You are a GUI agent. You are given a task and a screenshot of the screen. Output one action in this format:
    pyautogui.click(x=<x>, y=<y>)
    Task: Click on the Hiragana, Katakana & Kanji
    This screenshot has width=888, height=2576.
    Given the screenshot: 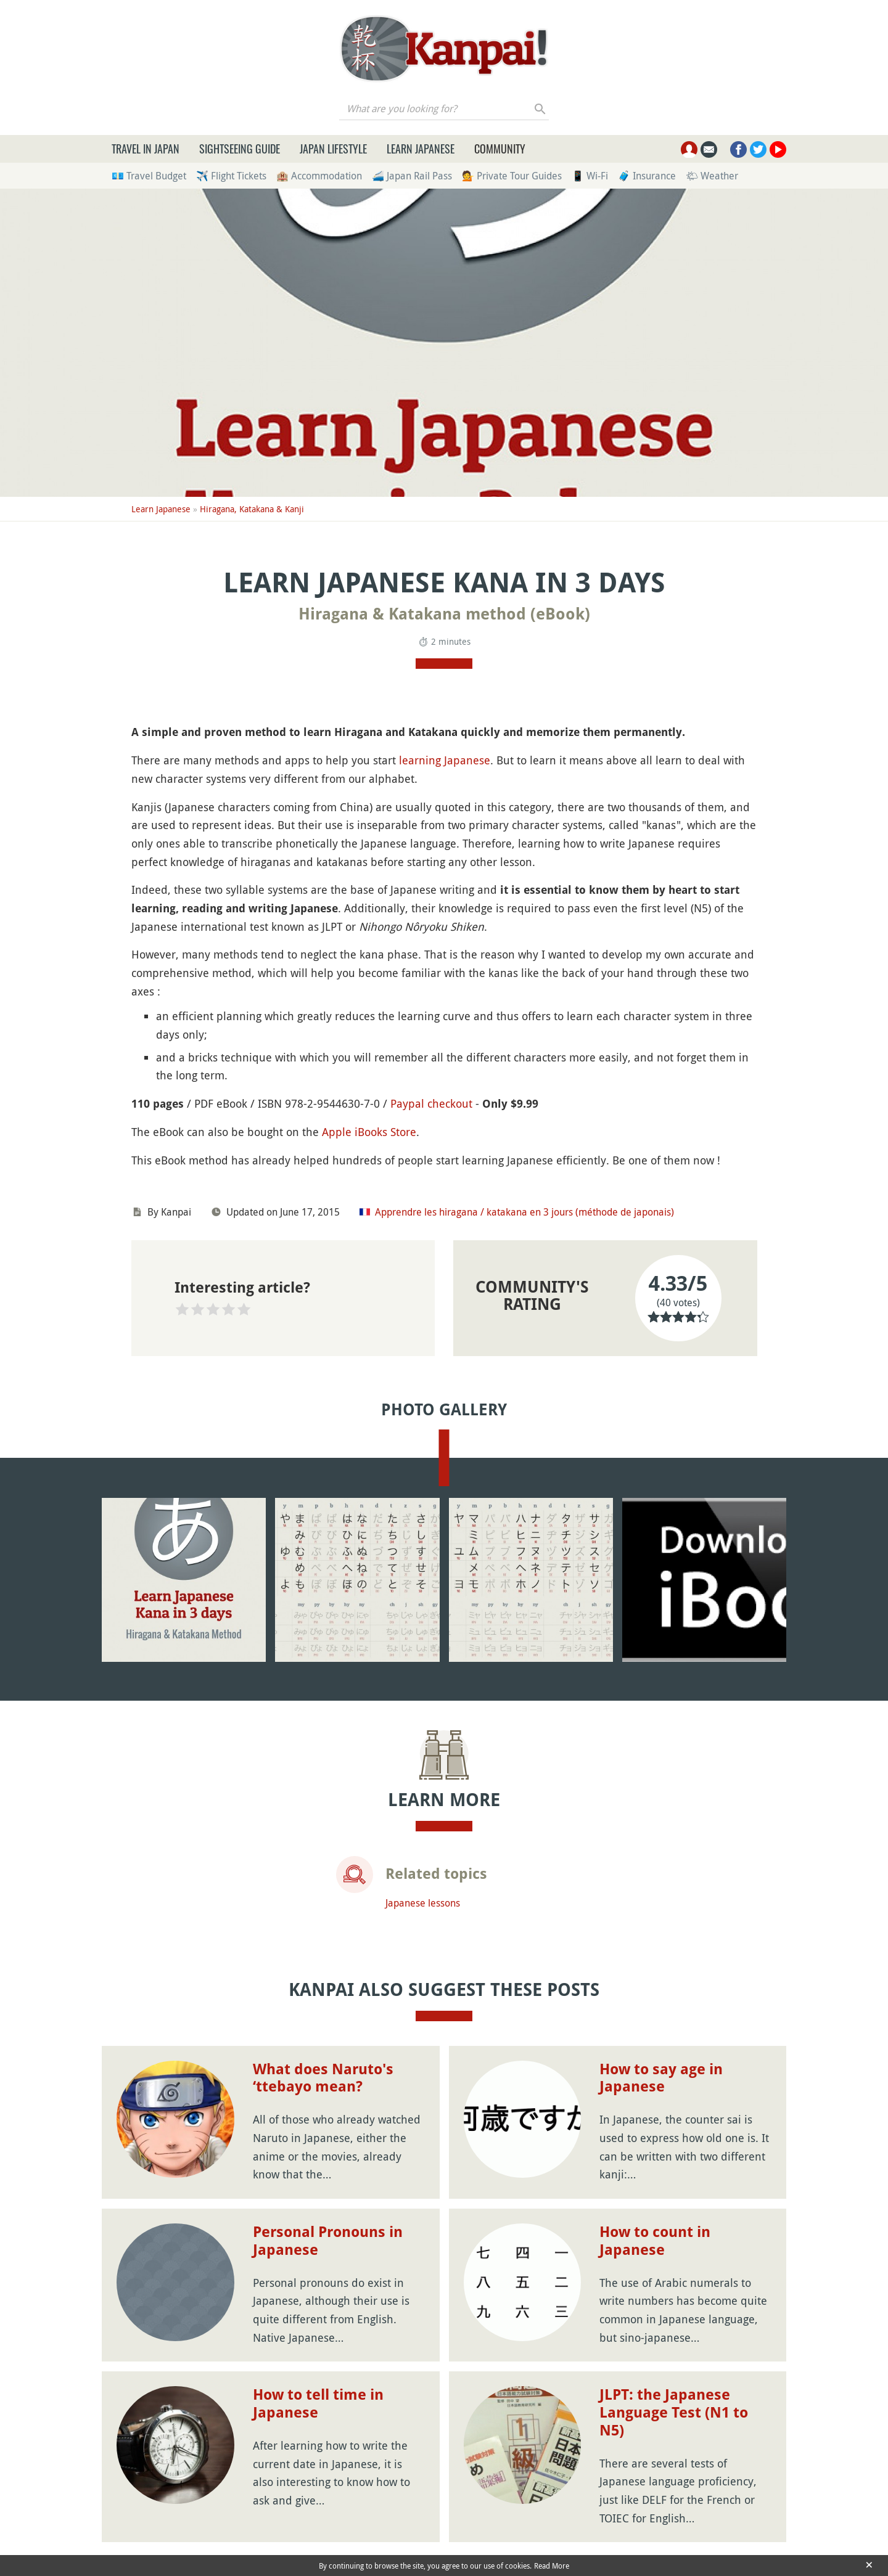 What is the action you would take?
    pyautogui.click(x=252, y=509)
    